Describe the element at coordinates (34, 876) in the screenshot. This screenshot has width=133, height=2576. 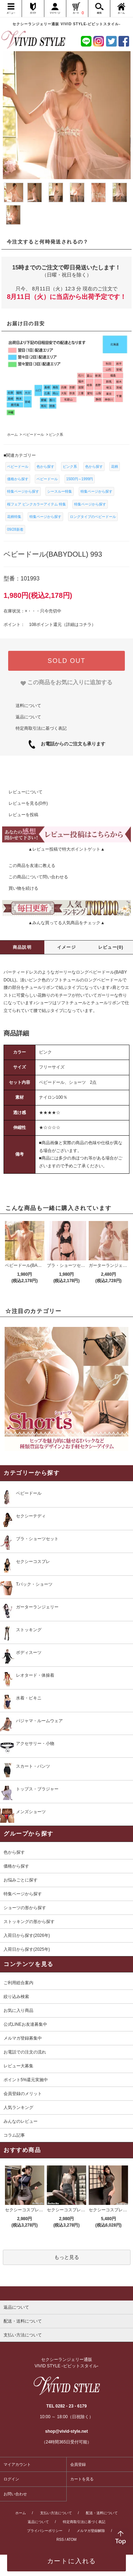
I see `この商品について問い合わせる` at that location.